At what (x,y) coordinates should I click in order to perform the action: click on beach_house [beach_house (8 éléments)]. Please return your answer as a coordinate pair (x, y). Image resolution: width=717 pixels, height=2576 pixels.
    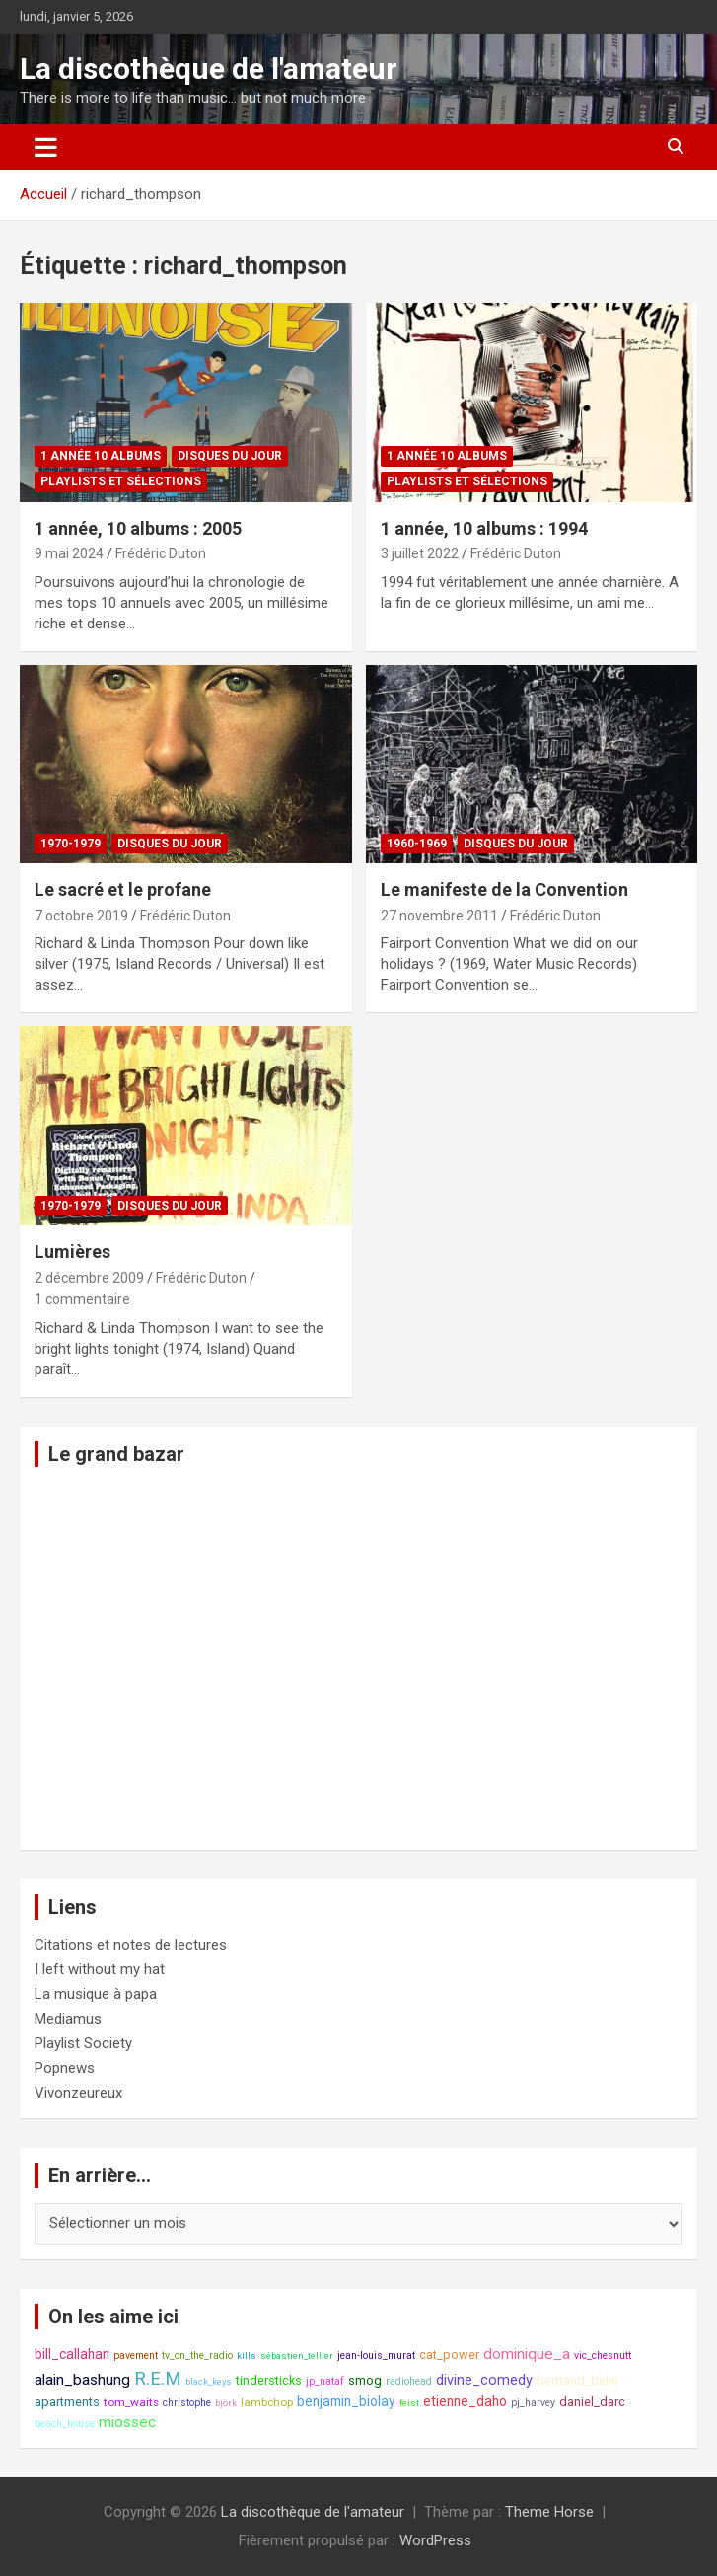
    Looking at the image, I should click on (65, 2423).